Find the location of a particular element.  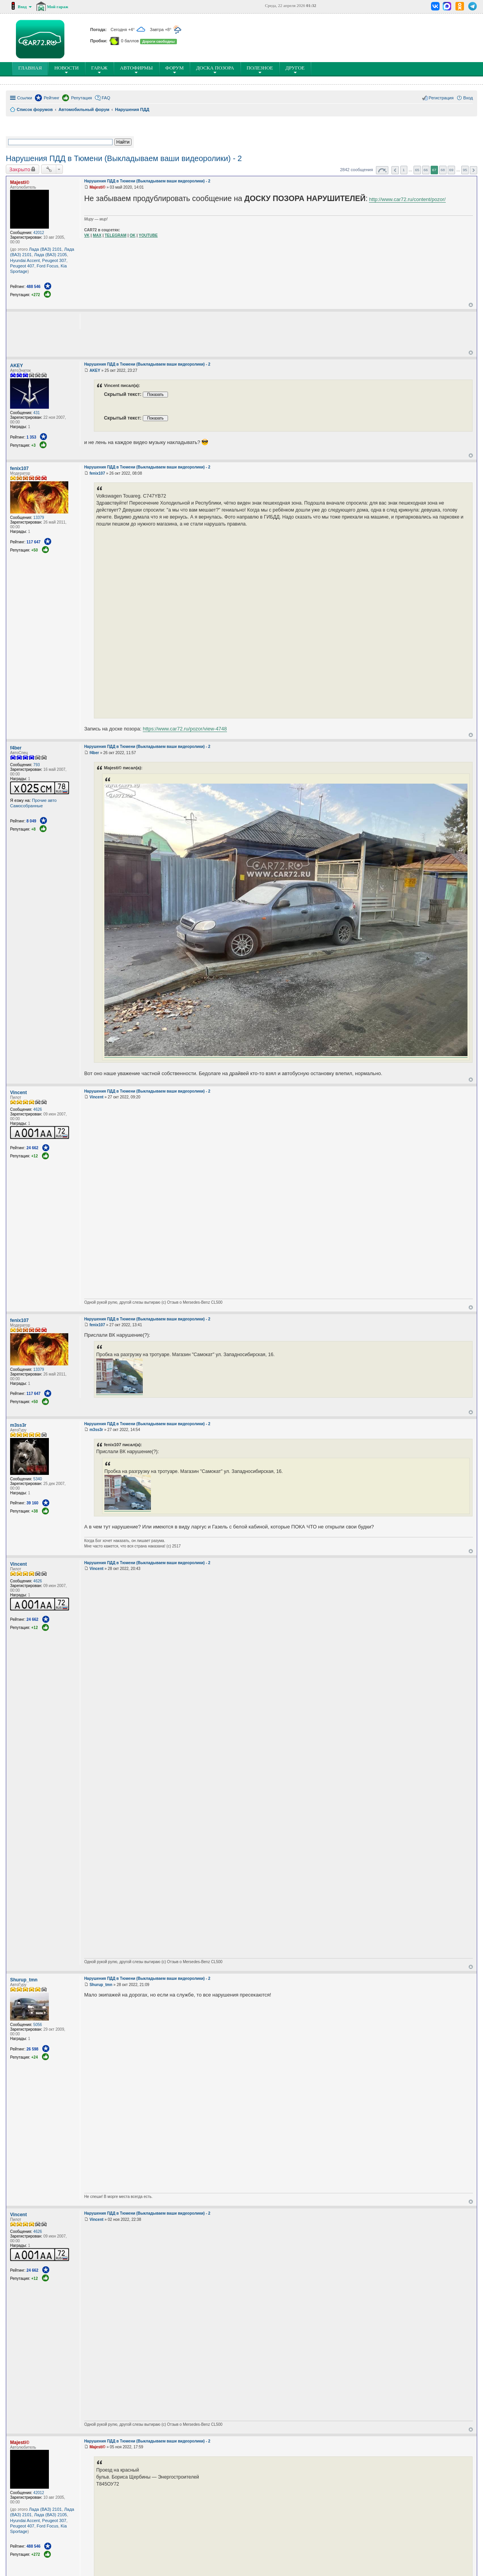

http://www.car72.ru/content/pozor/ is located at coordinates (407, 199).